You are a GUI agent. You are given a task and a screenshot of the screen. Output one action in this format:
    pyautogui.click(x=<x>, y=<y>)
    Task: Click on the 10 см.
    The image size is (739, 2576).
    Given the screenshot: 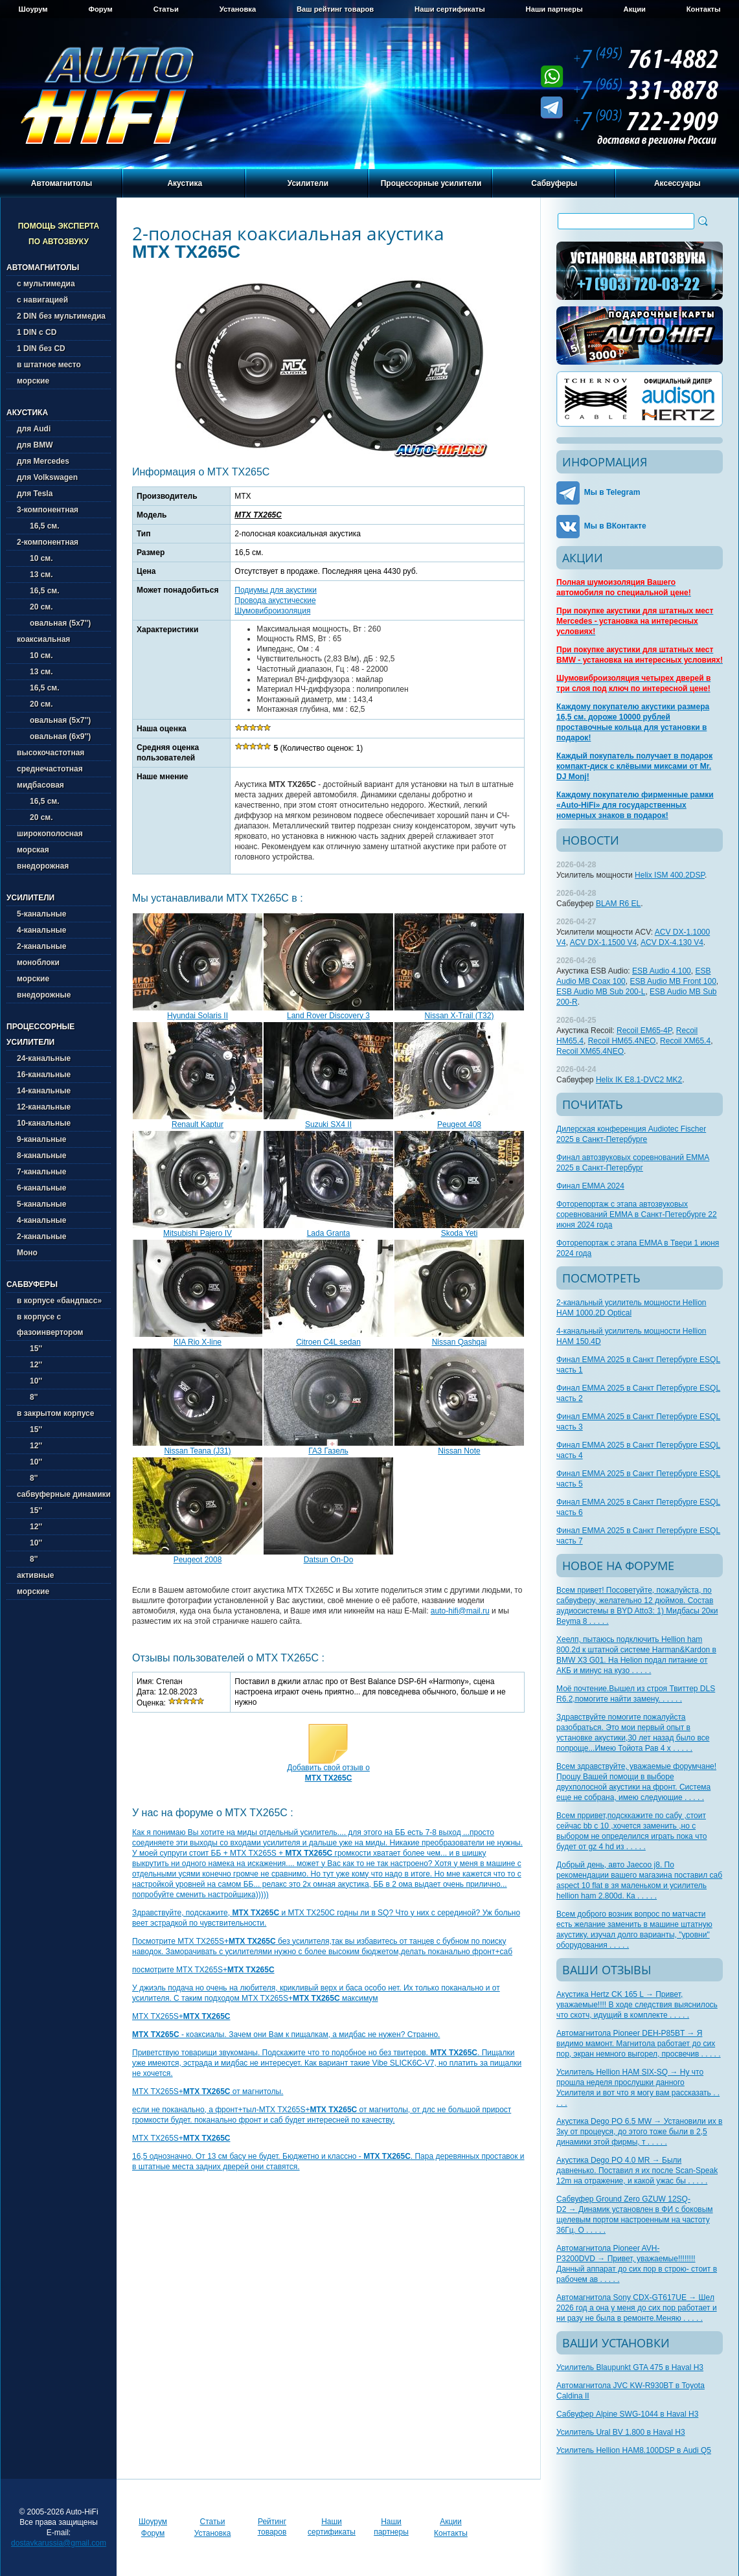 What is the action you would take?
    pyautogui.click(x=35, y=558)
    